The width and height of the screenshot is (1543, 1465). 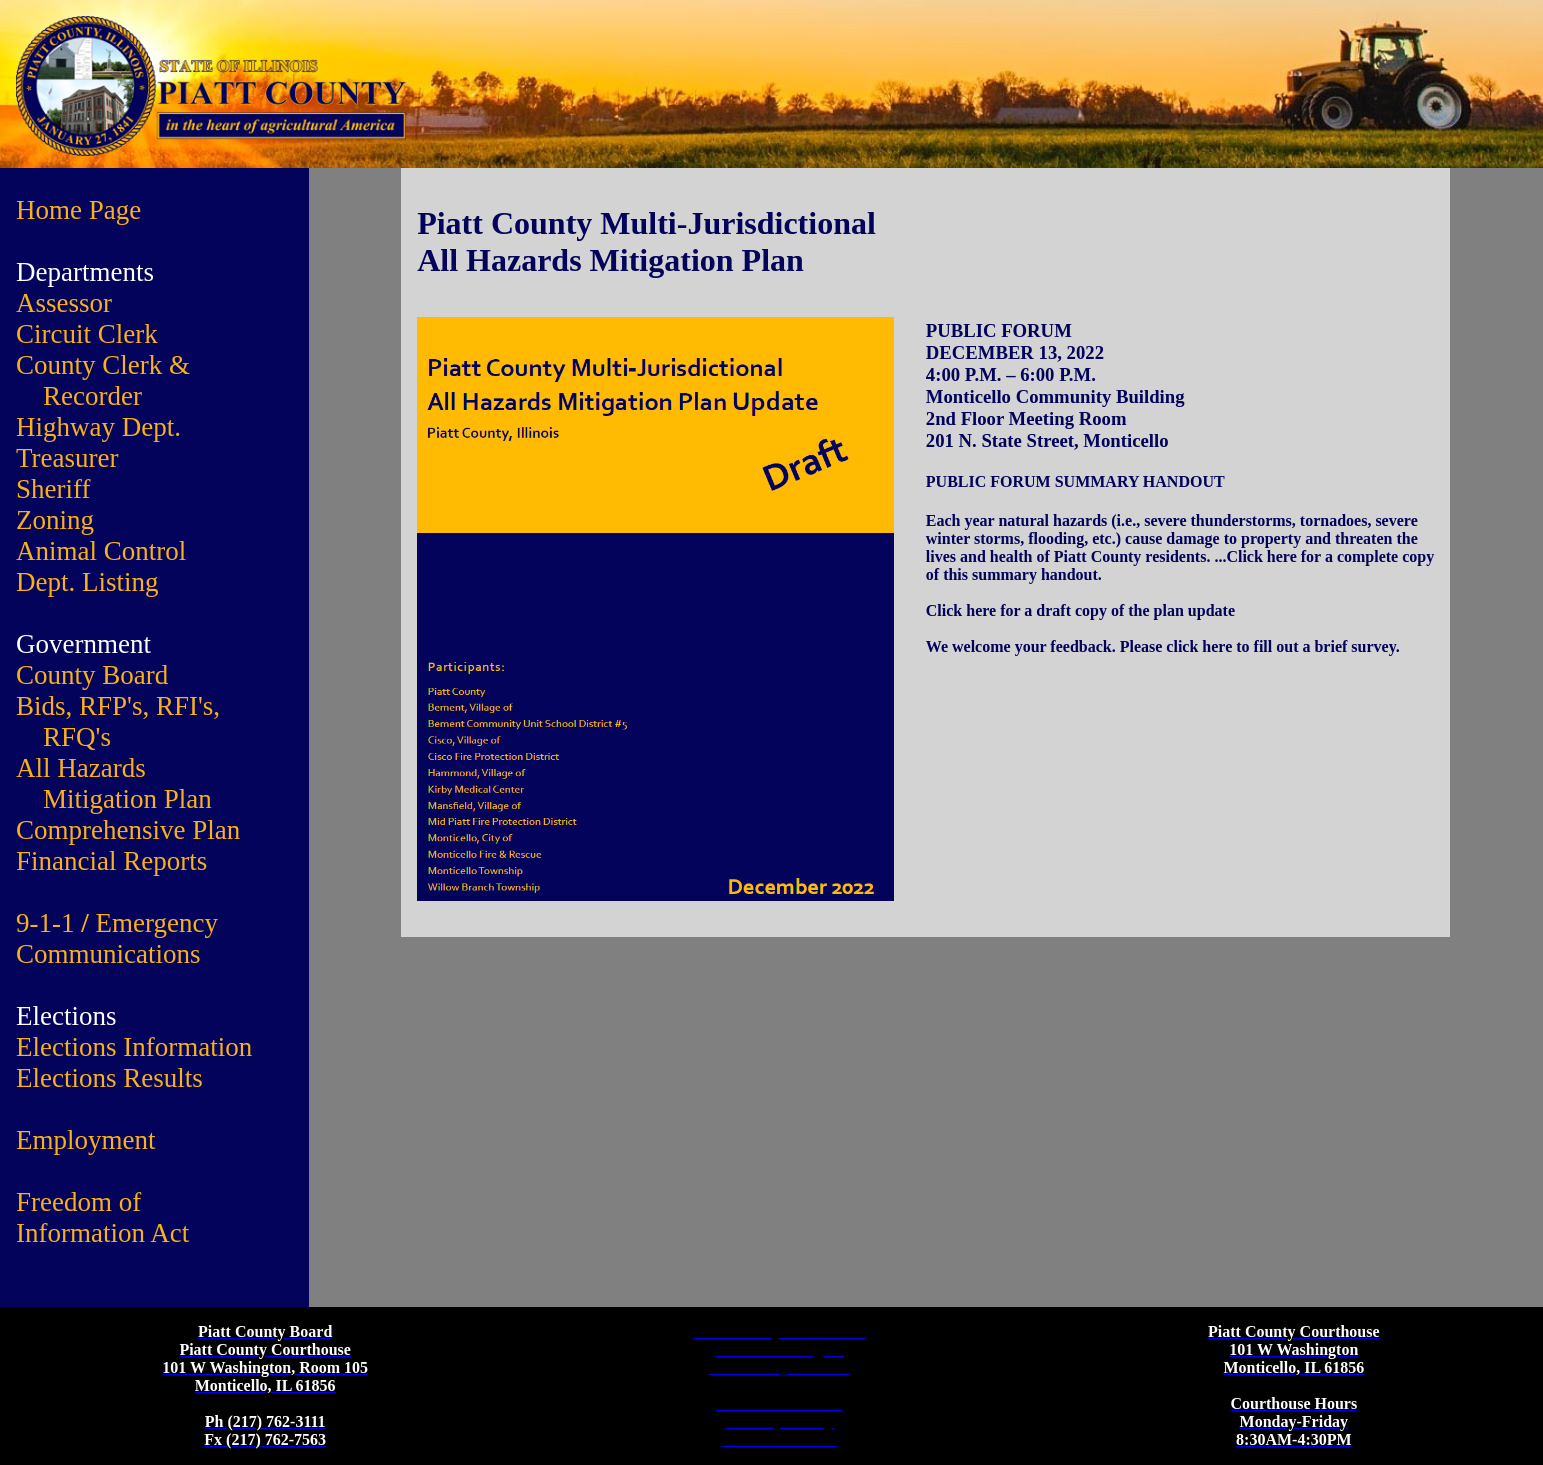 What do you see at coordinates (85, 1140) in the screenshot?
I see `Employment` at bounding box center [85, 1140].